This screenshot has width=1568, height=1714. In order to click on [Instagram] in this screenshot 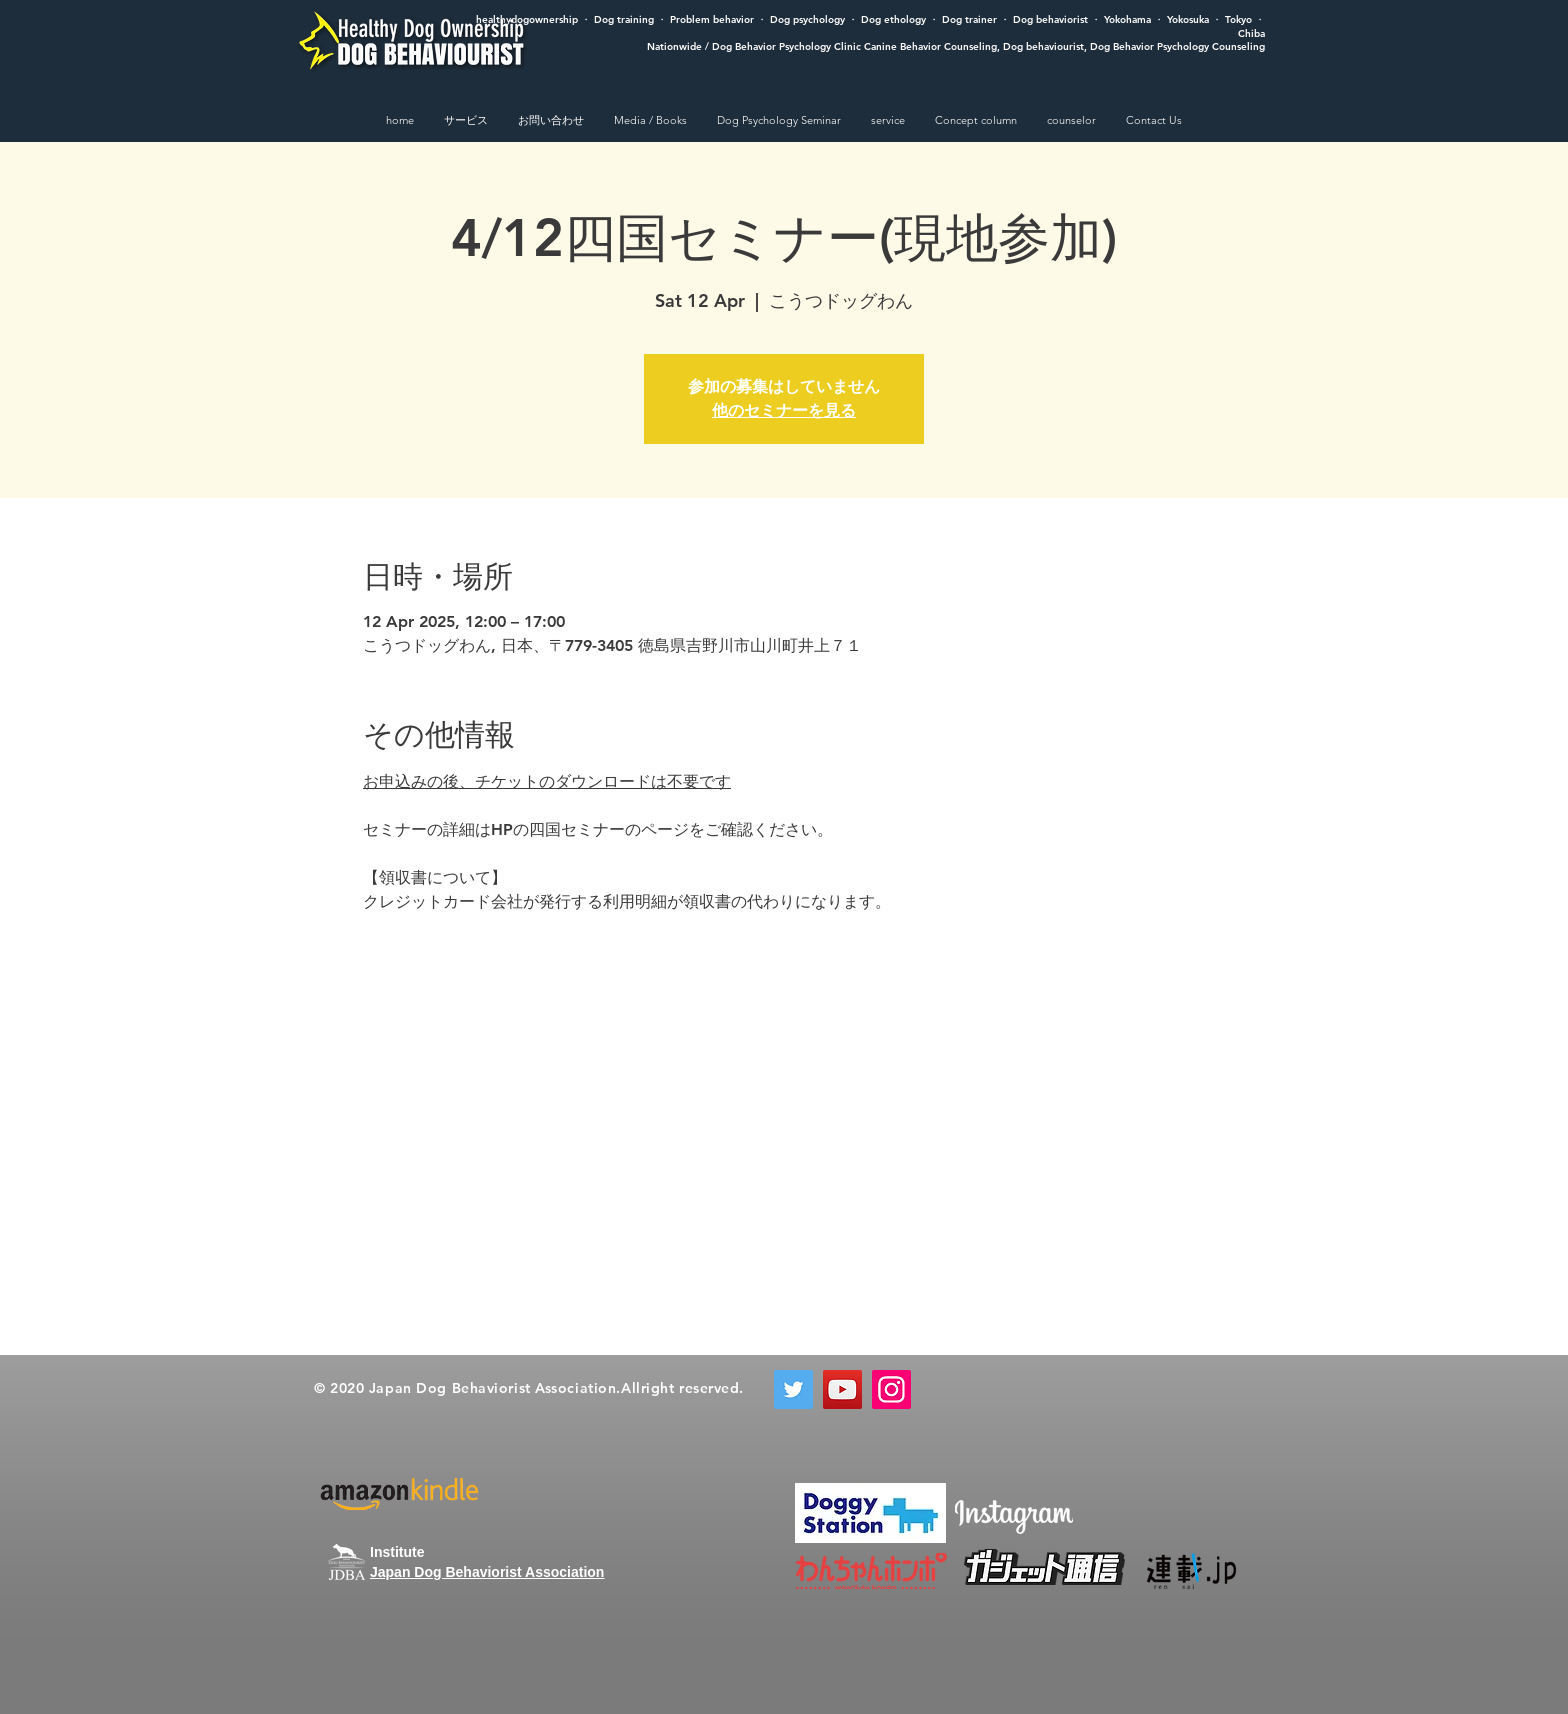, I will do `click(891, 1389)`.